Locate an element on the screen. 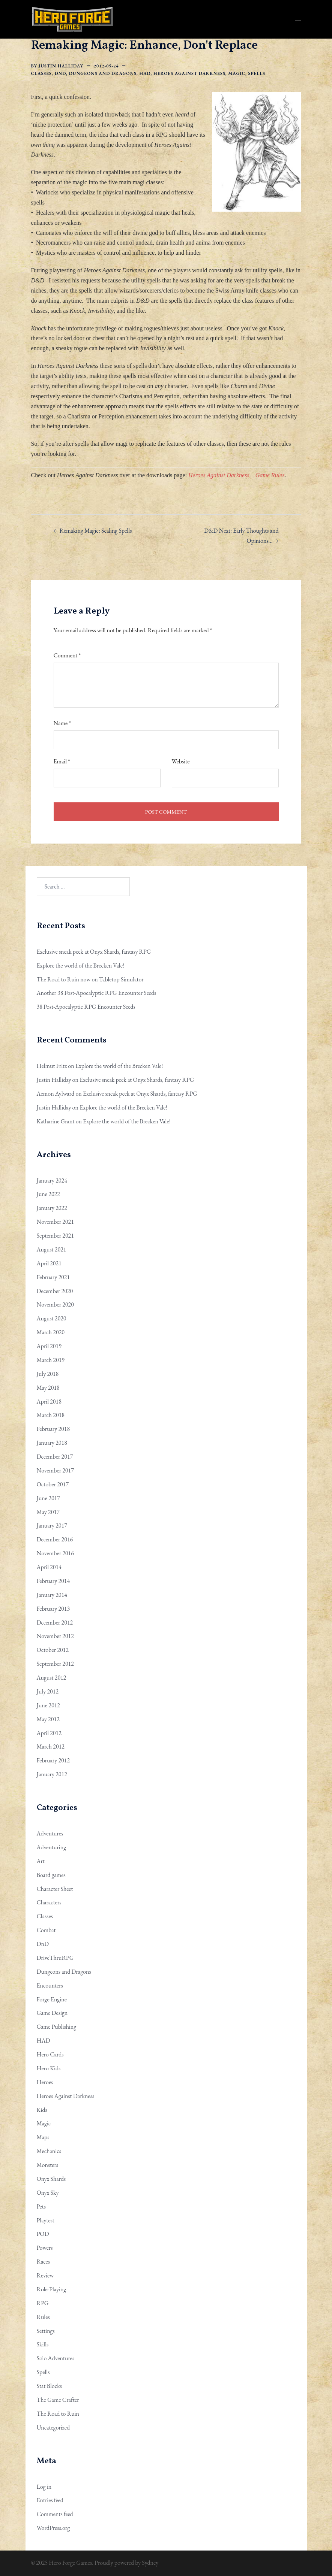 Image resolution: width=332 pixels, height=2576 pixels. October 2017 is located at coordinates (53, 1484).